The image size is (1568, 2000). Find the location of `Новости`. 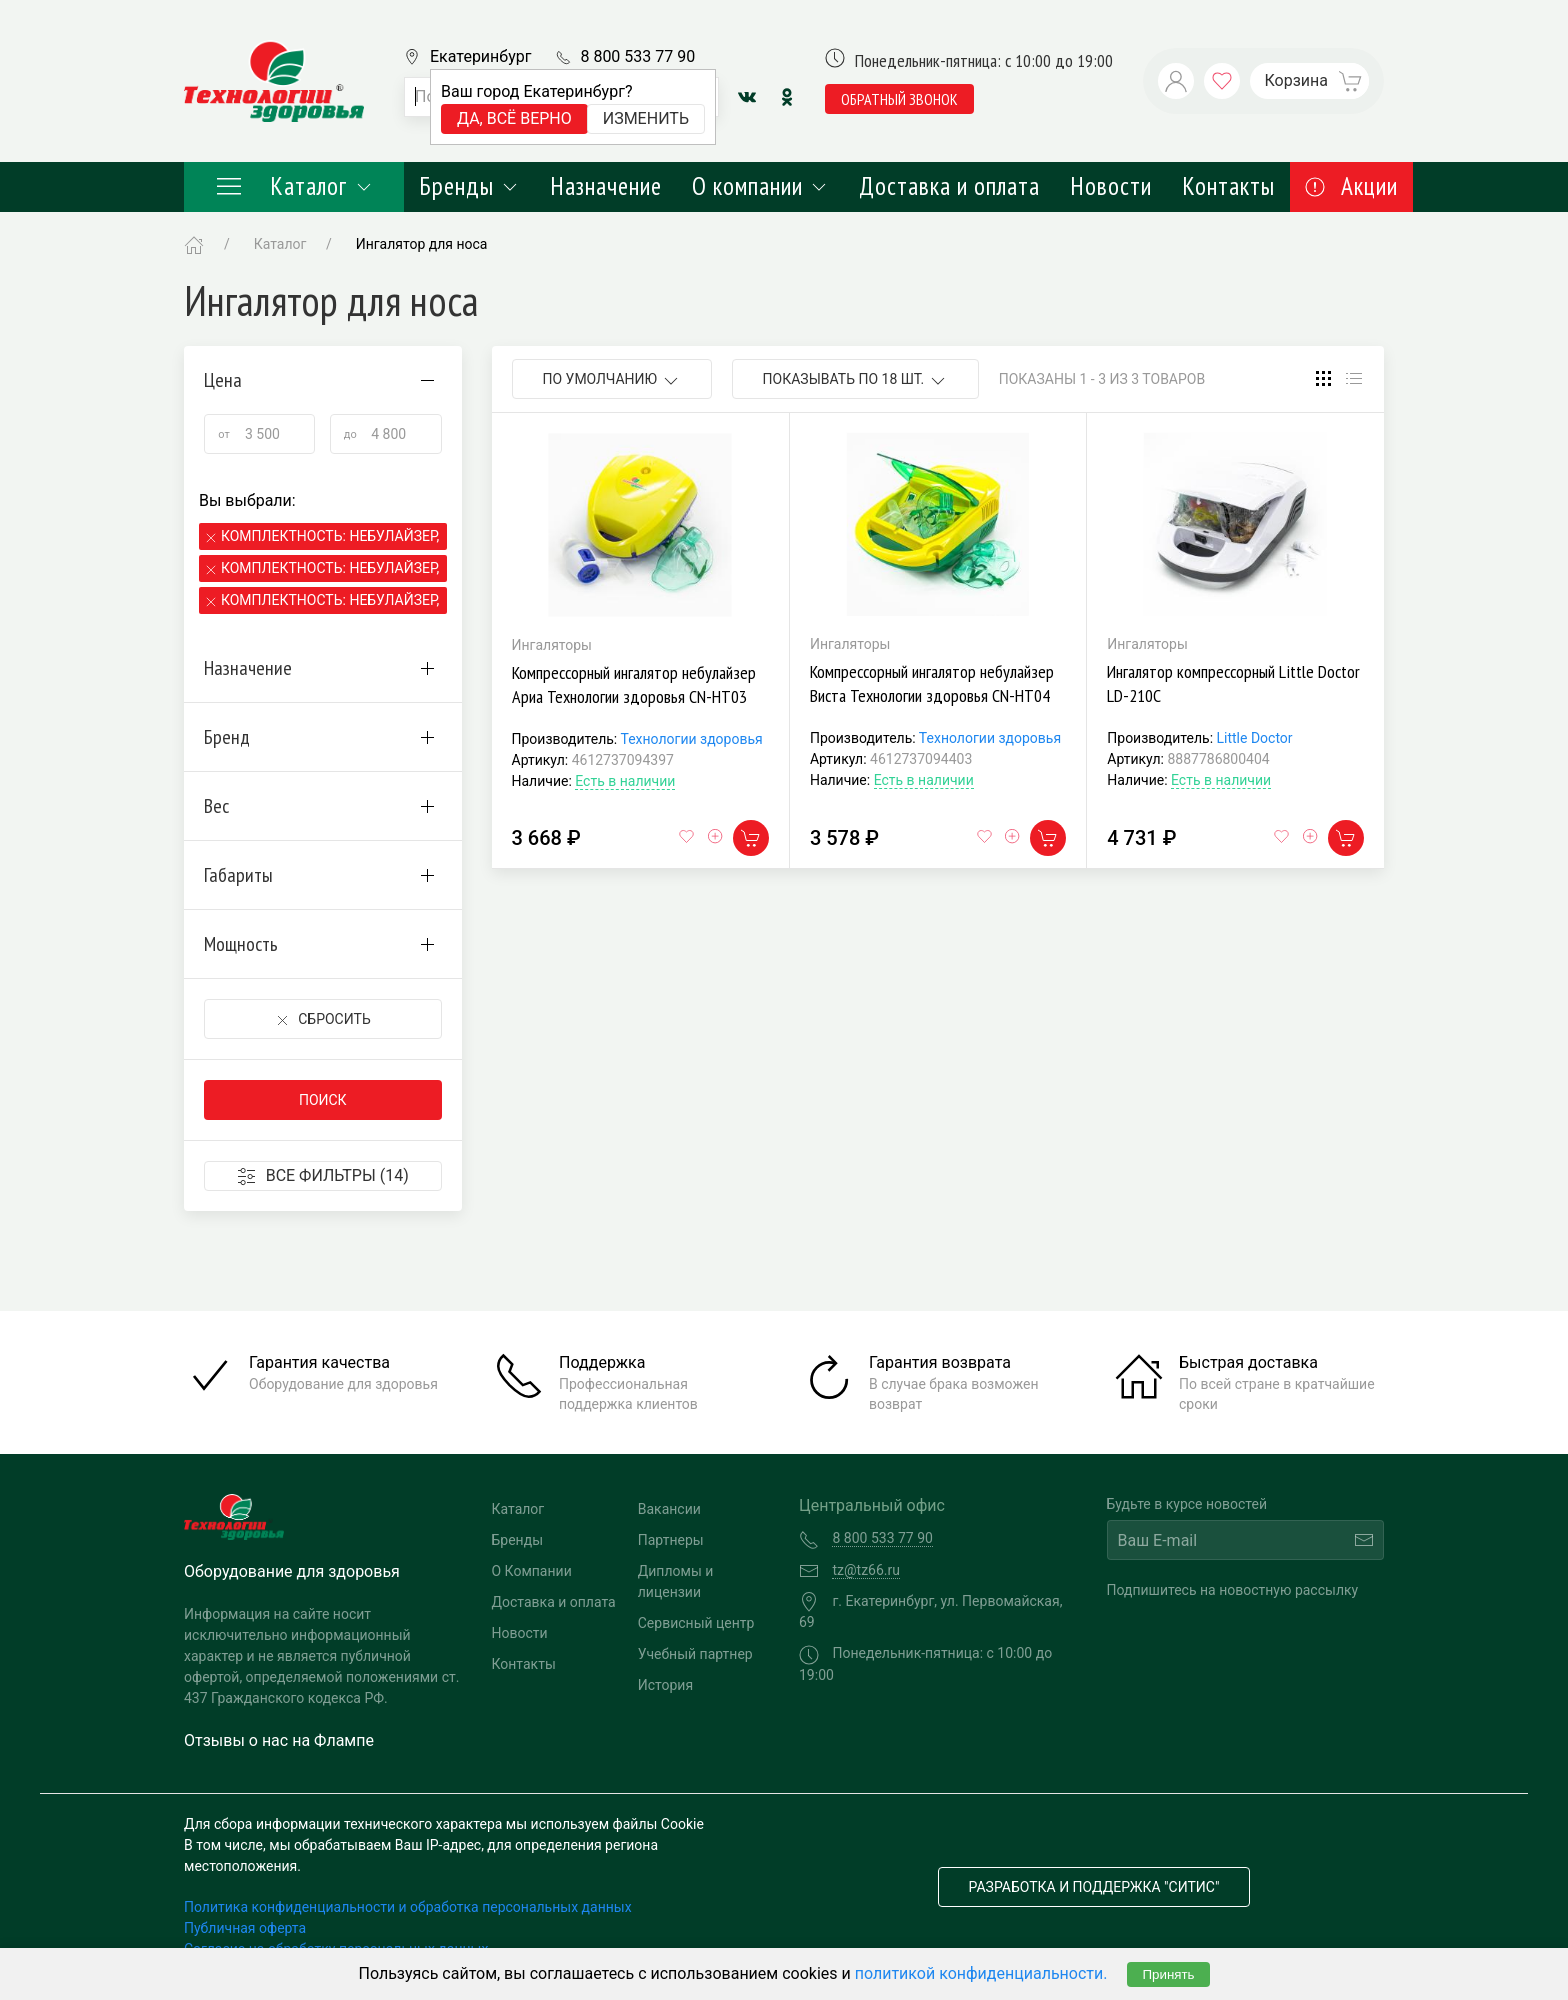

Новости is located at coordinates (1111, 186).